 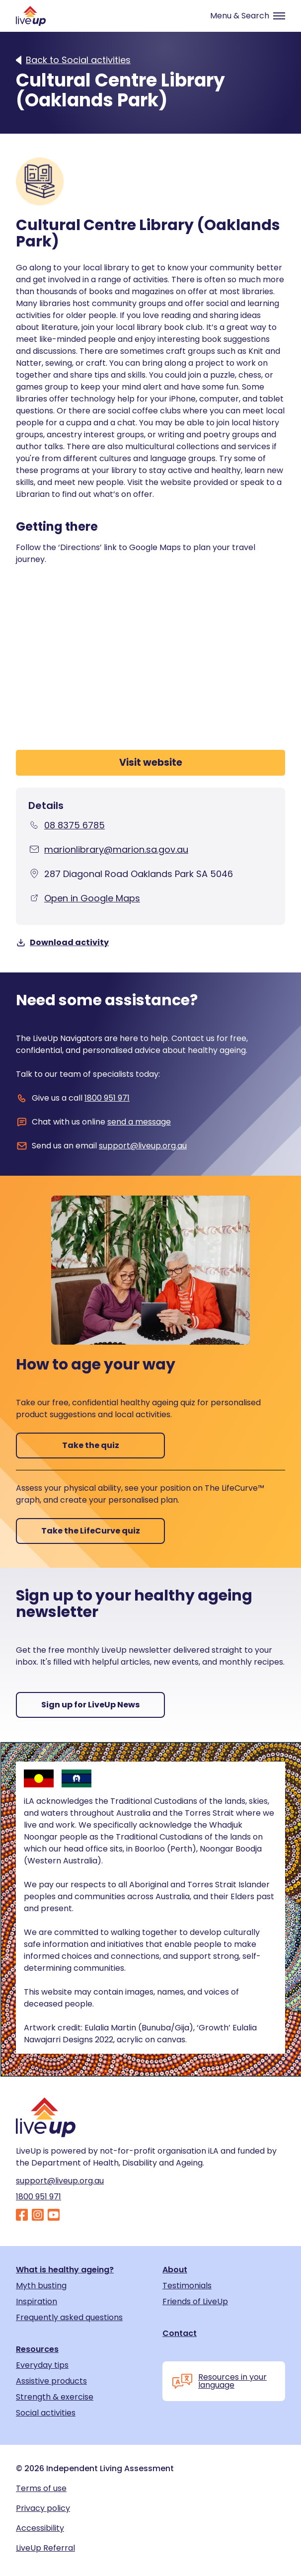 I want to click on [Toggle navigation], so click(x=243, y=15).